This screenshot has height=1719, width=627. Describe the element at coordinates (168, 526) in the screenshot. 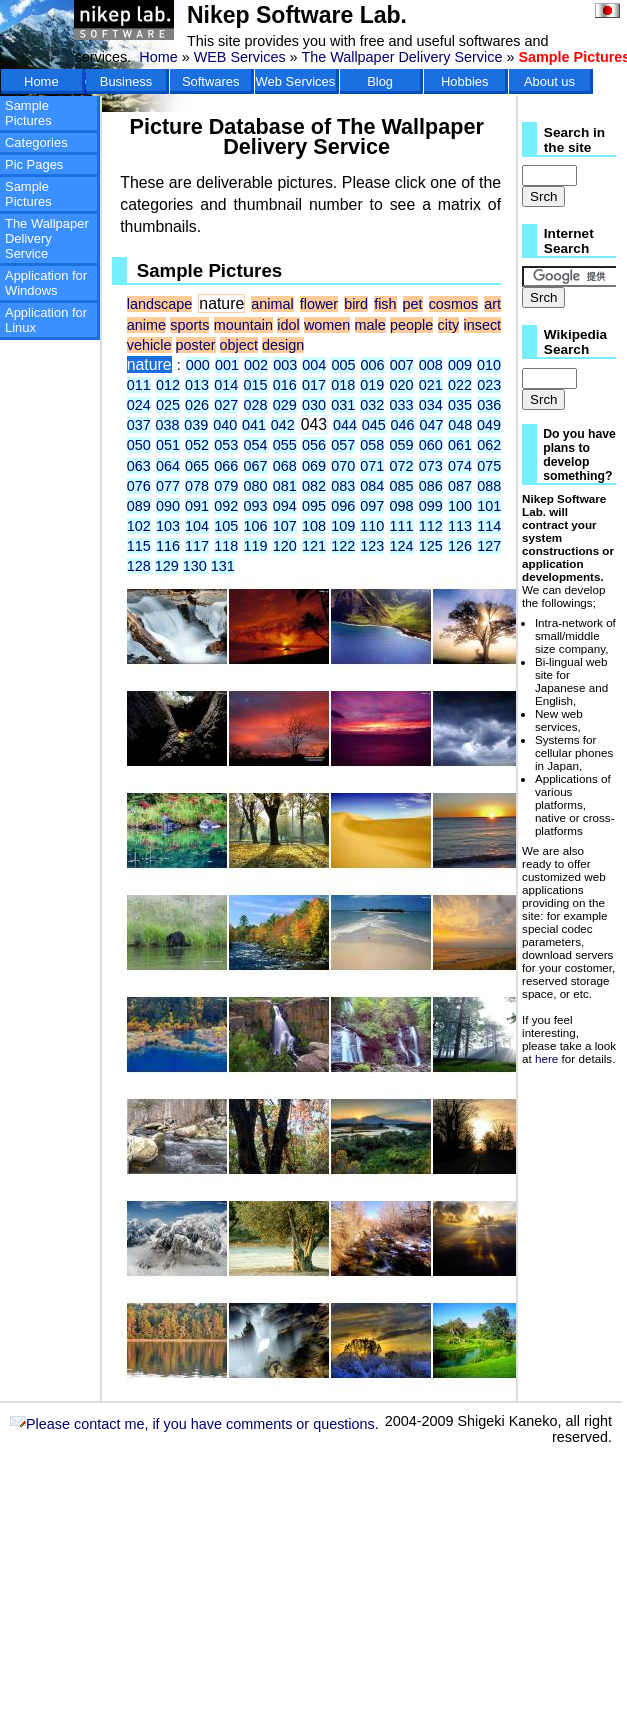

I see `103` at that location.